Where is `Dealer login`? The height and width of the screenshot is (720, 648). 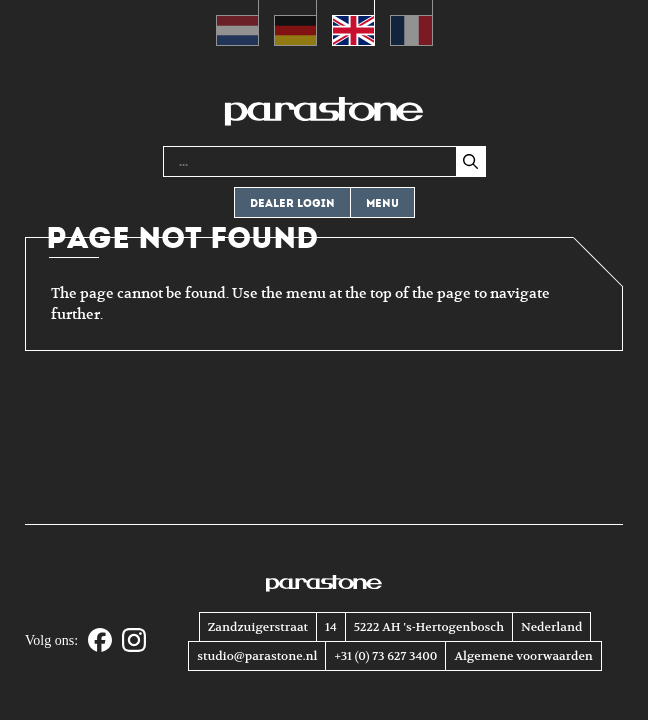 Dealer login is located at coordinates (292, 203).